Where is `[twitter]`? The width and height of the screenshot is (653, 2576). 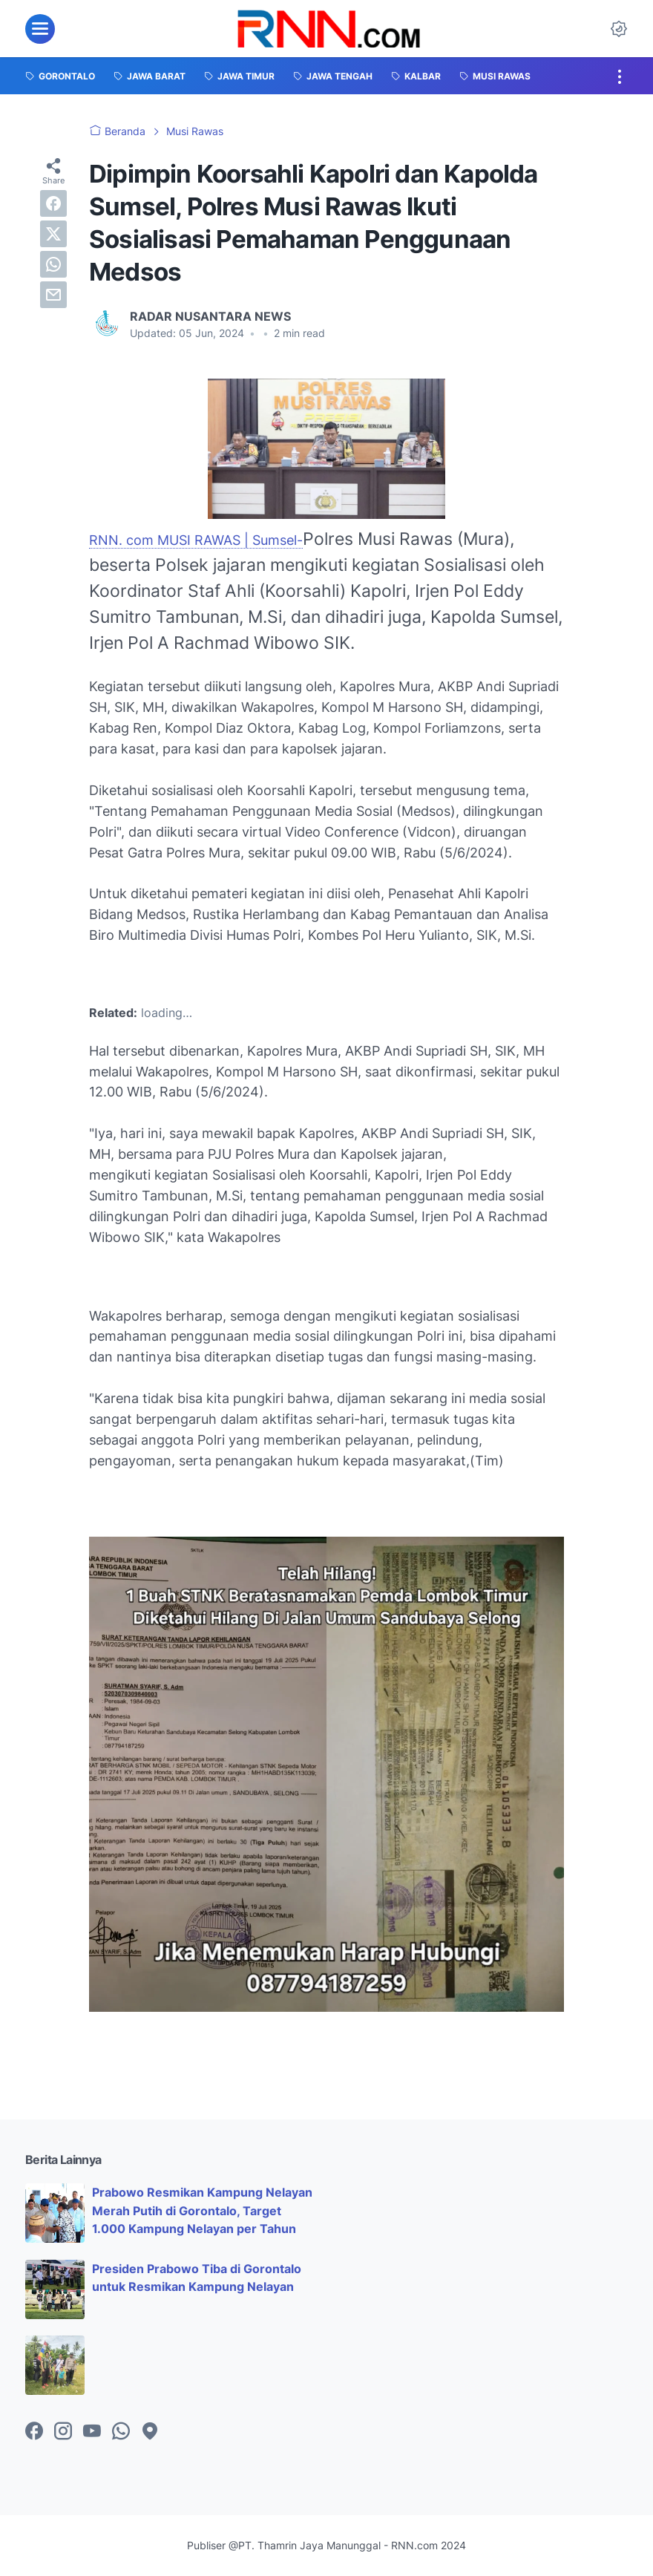
[twitter] is located at coordinates (53, 233).